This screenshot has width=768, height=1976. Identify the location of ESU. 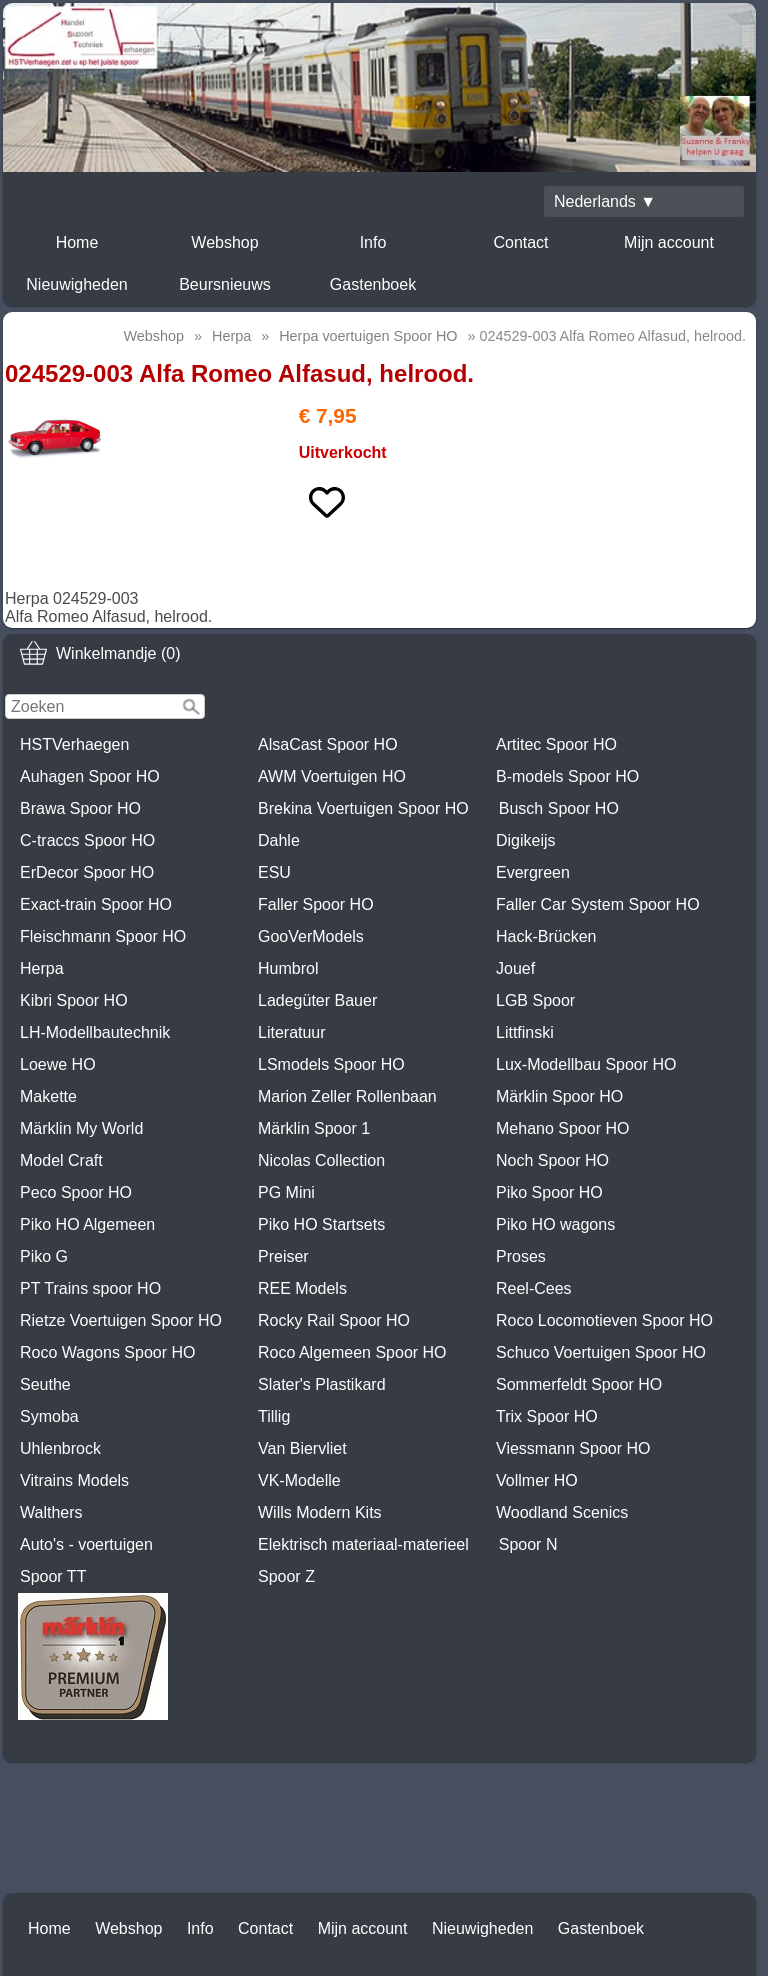
(274, 872).